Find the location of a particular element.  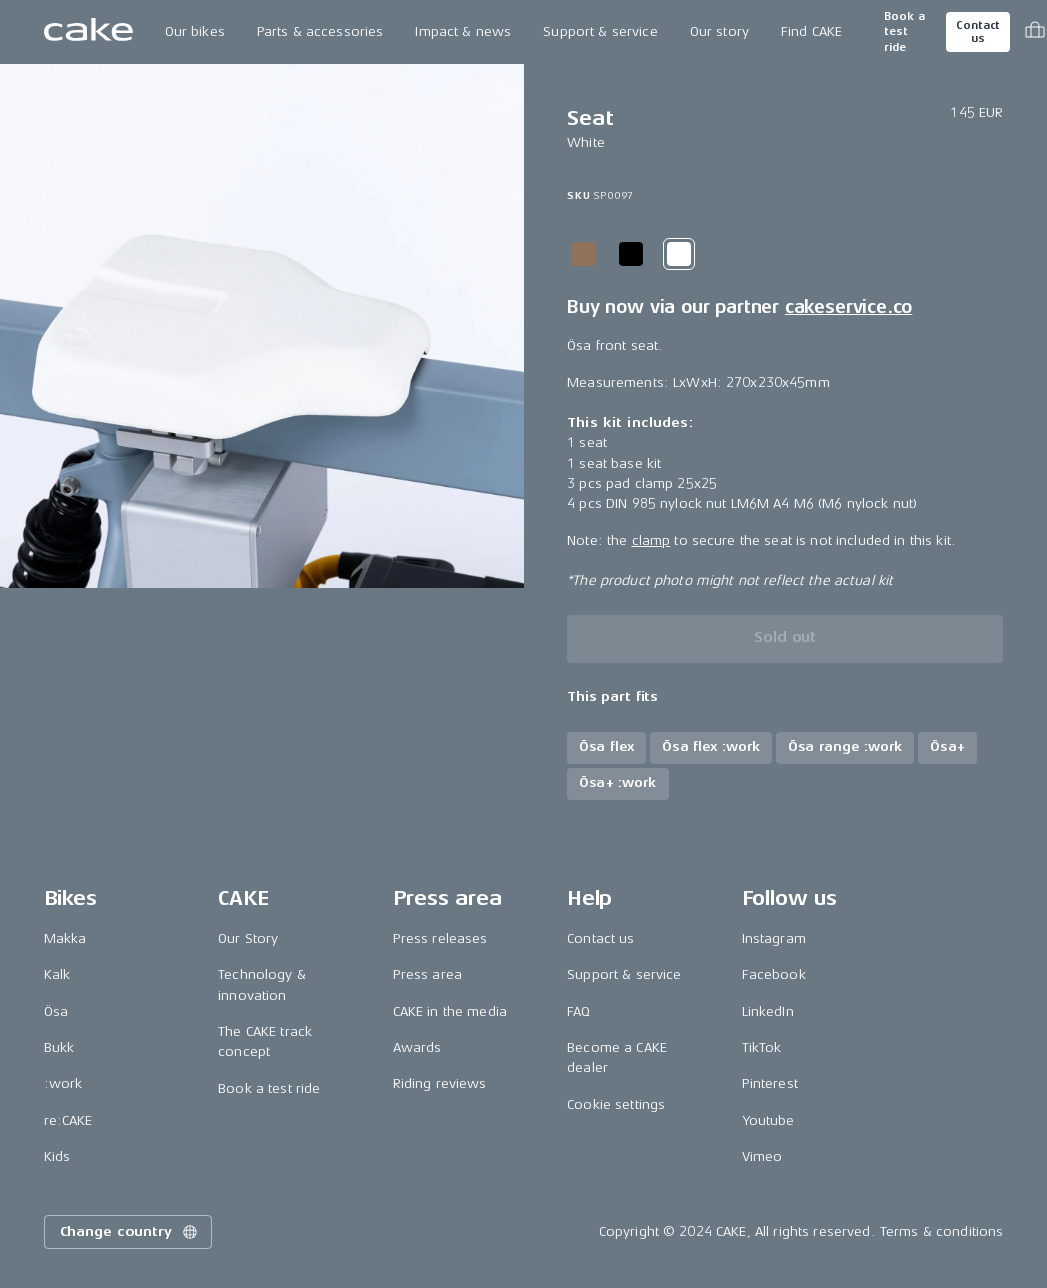

Vimeo is located at coordinates (762, 1156).